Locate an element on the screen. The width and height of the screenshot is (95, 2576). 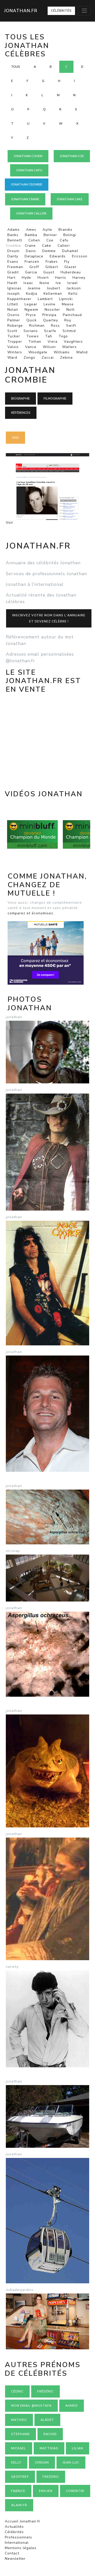
Roberge is located at coordinates (15, 325).